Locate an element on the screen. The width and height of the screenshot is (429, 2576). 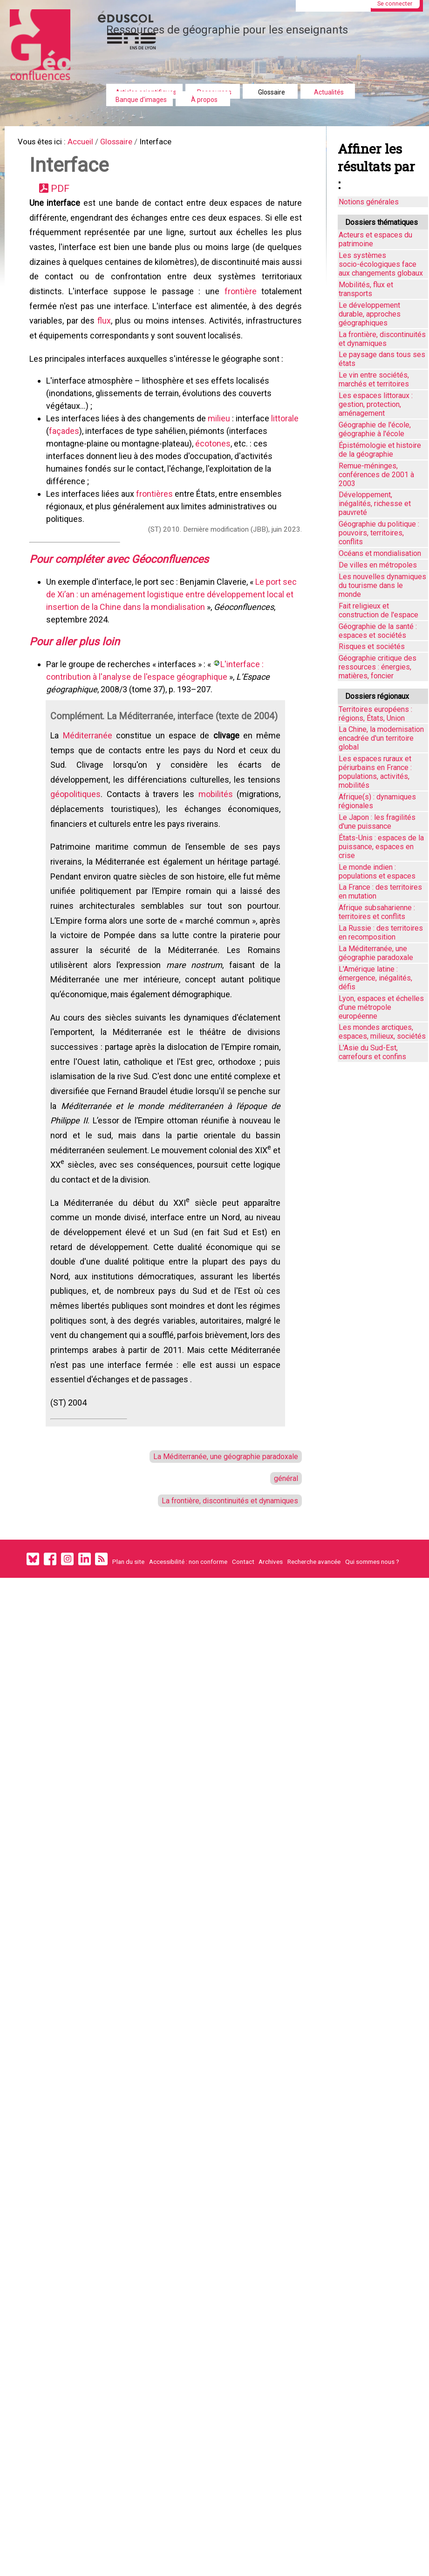
Actualités is located at coordinates (329, 92).